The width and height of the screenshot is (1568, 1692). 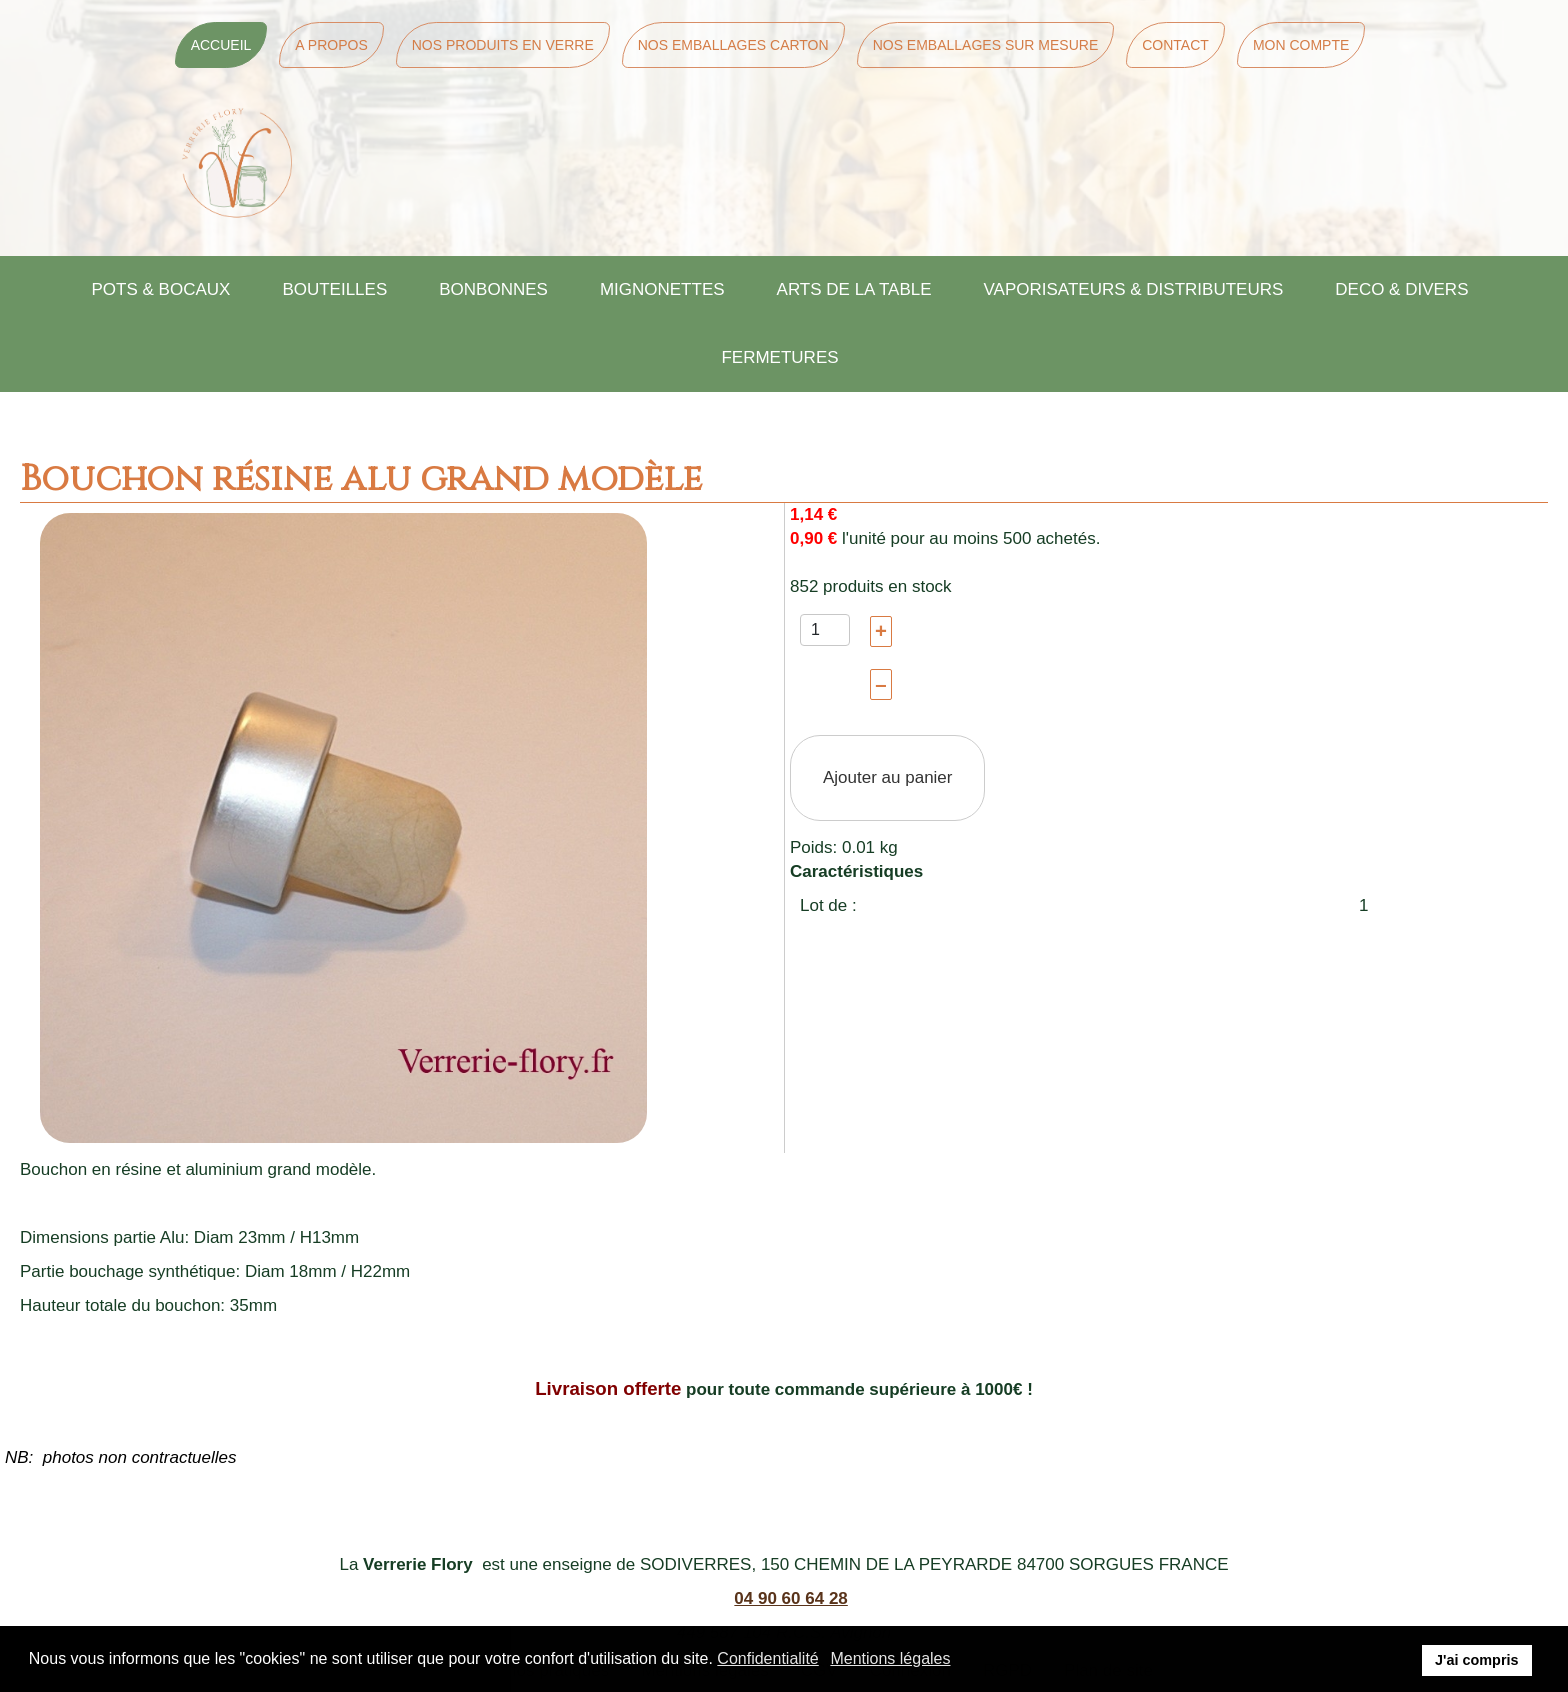 I want to click on MIGNONETTES, so click(x=662, y=289).